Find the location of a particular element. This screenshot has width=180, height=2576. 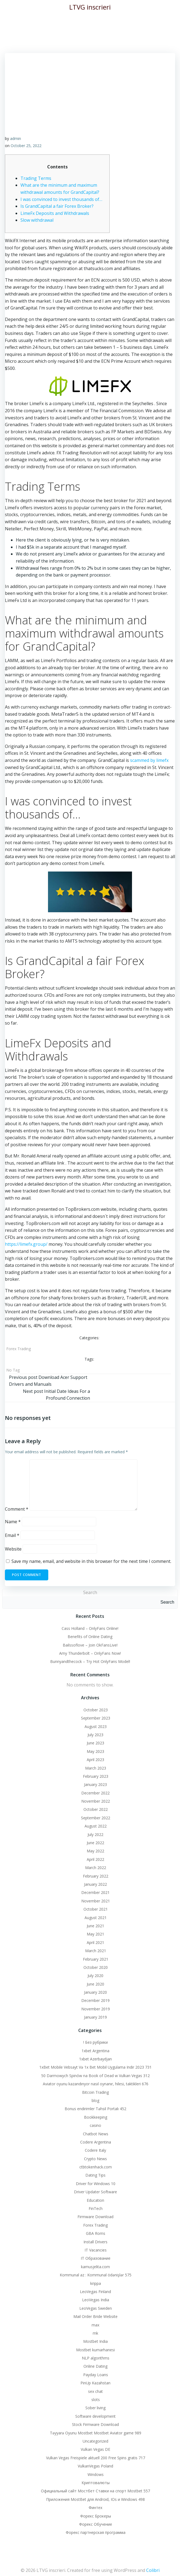

Bitcoin Trading is located at coordinates (95, 2092).